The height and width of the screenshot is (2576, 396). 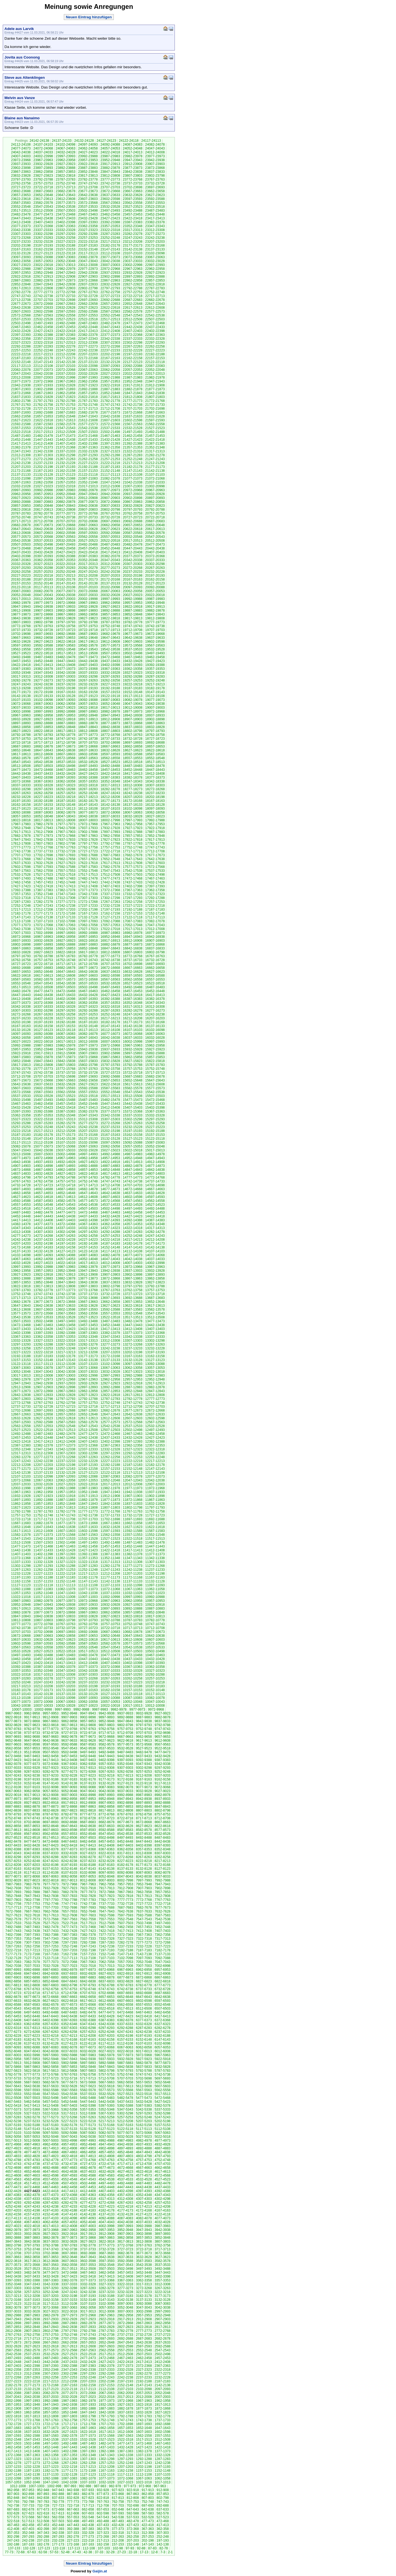 What do you see at coordinates (65, 339) in the screenshot?
I see `22352-22348` at bounding box center [65, 339].